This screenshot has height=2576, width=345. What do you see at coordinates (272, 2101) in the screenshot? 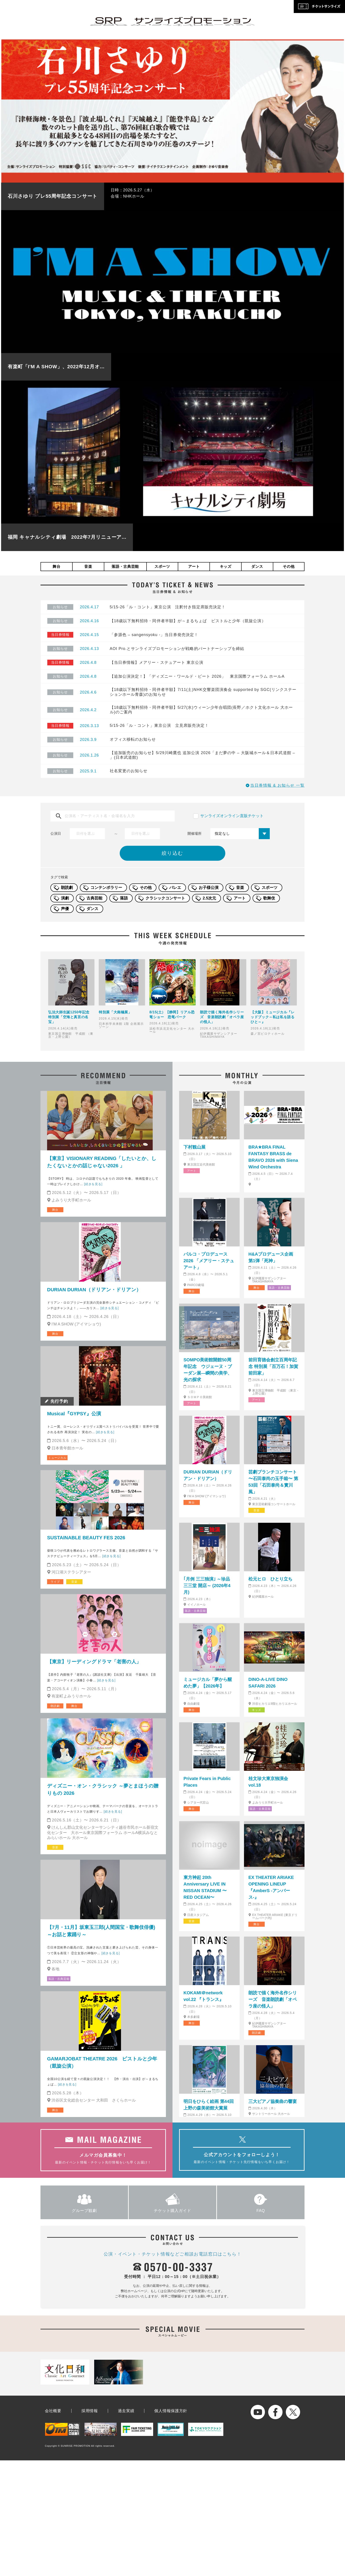
I see `三大ピアノ協奏曲の響宴` at bounding box center [272, 2101].